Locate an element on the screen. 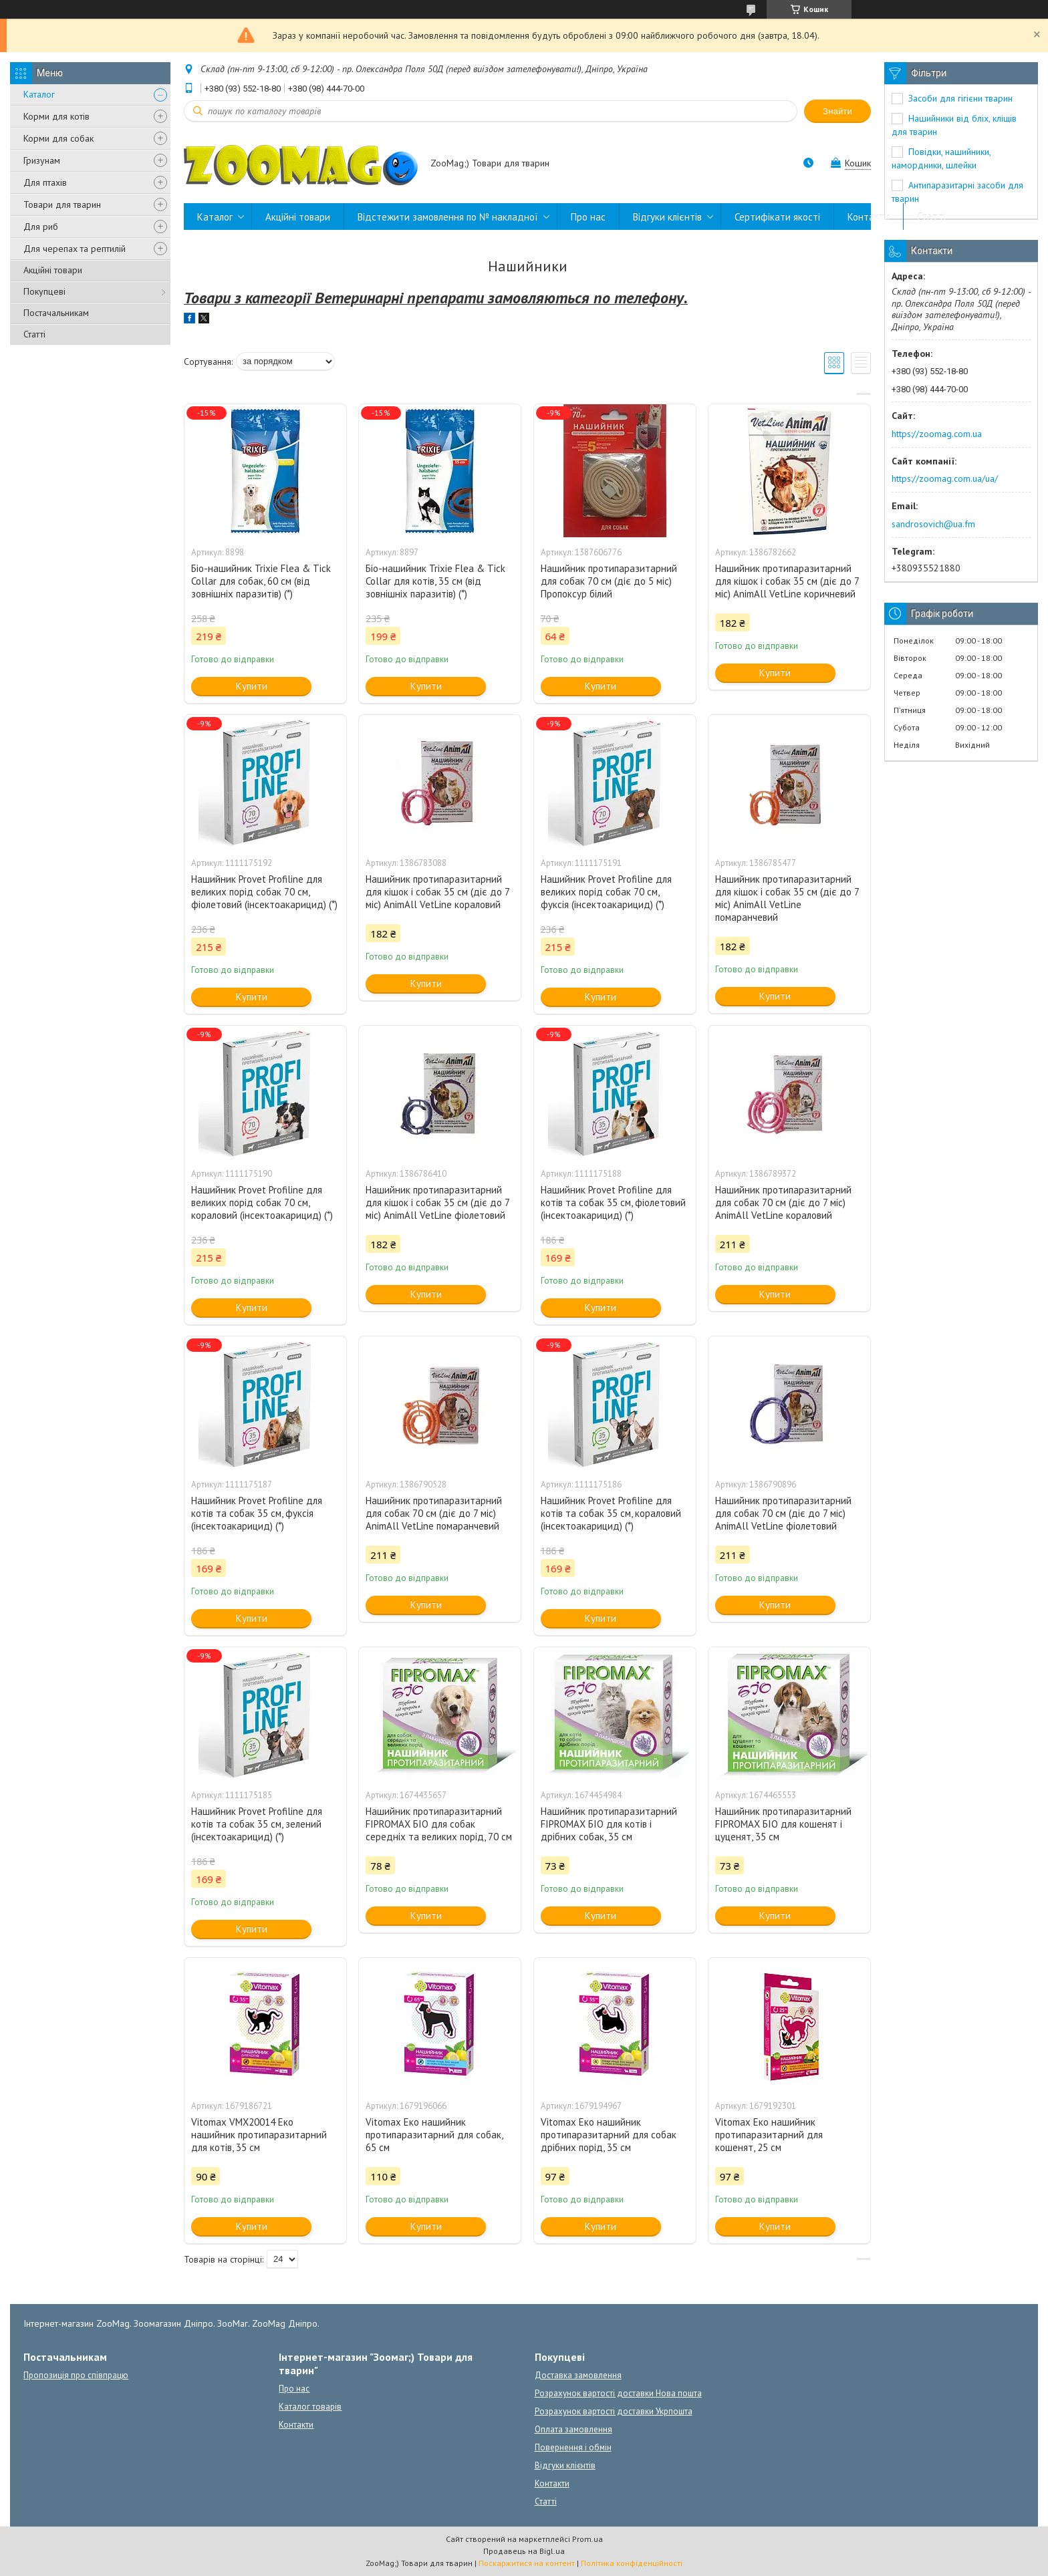 The image size is (1048, 2576). Каталог товарів is located at coordinates (310, 2406).